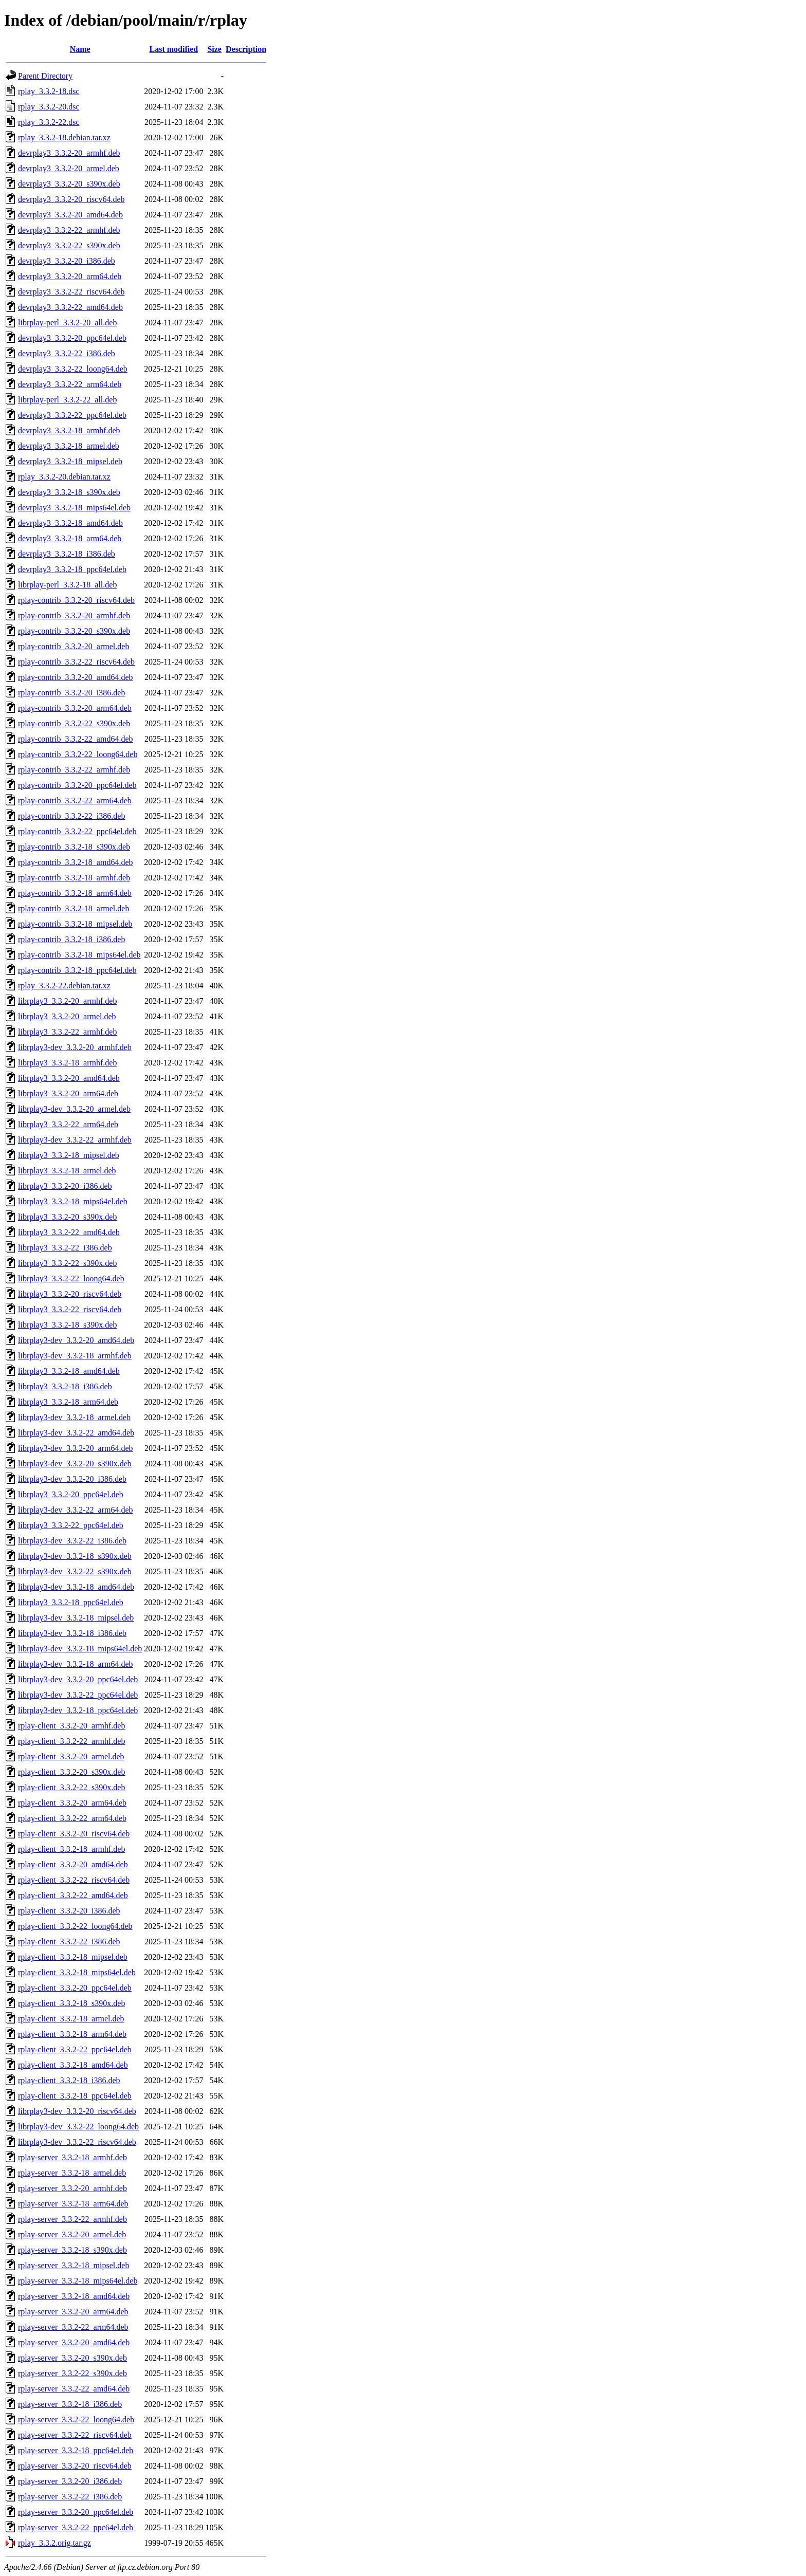 The image size is (806, 2576). I want to click on rplay-client_3.3.2-18_mips64el.deb, so click(77, 1972).